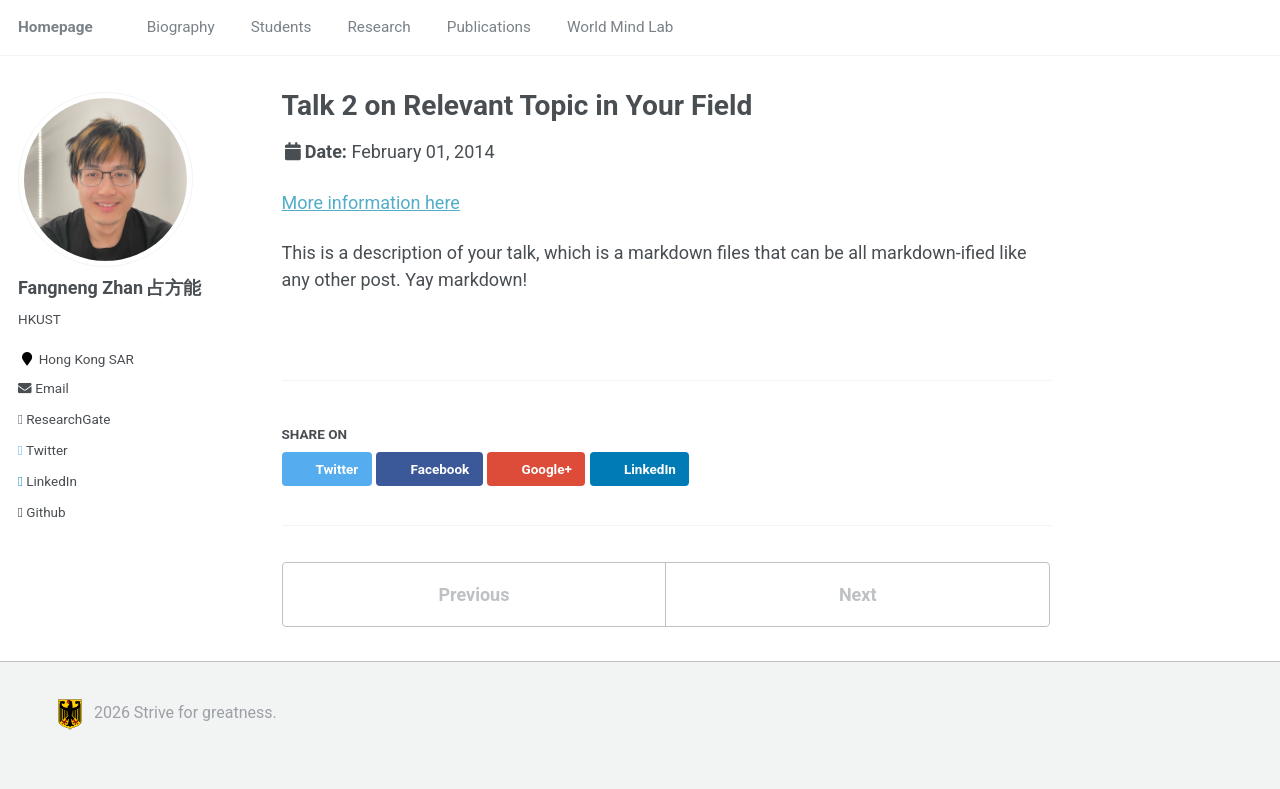 This screenshot has height=789, width=1280. I want to click on LinkedIn, so click(47, 481).